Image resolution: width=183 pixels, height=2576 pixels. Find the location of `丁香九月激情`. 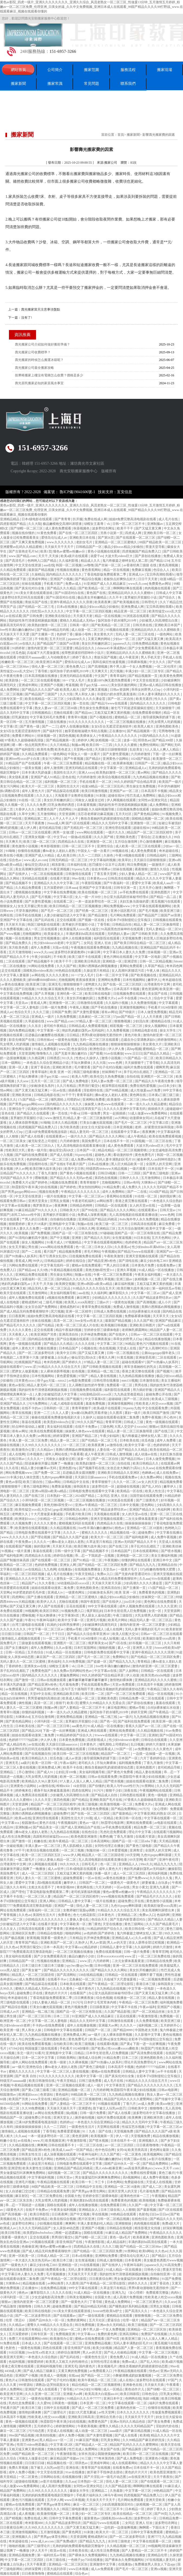

丁香九月激情 is located at coordinates (48, 1173).